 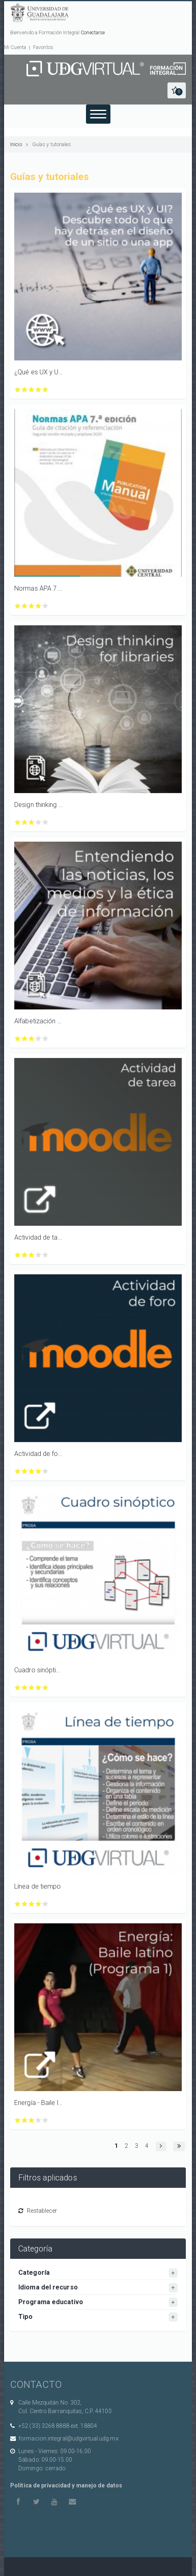 What do you see at coordinates (24, 1687) in the screenshot?
I see `Calificar Cuadro sinóptico con 2/5 estrellas` at bounding box center [24, 1687].